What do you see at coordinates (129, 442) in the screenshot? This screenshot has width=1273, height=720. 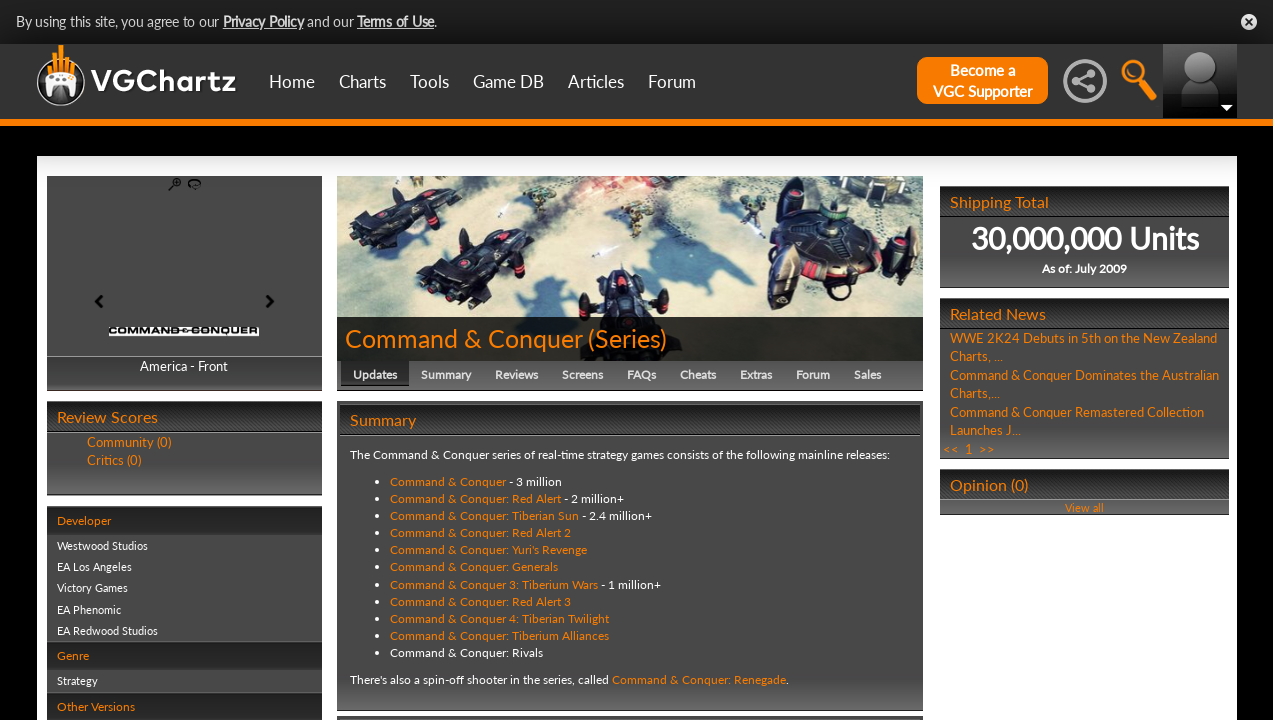 I see `Community (0)` at bounding box center [129, 442].